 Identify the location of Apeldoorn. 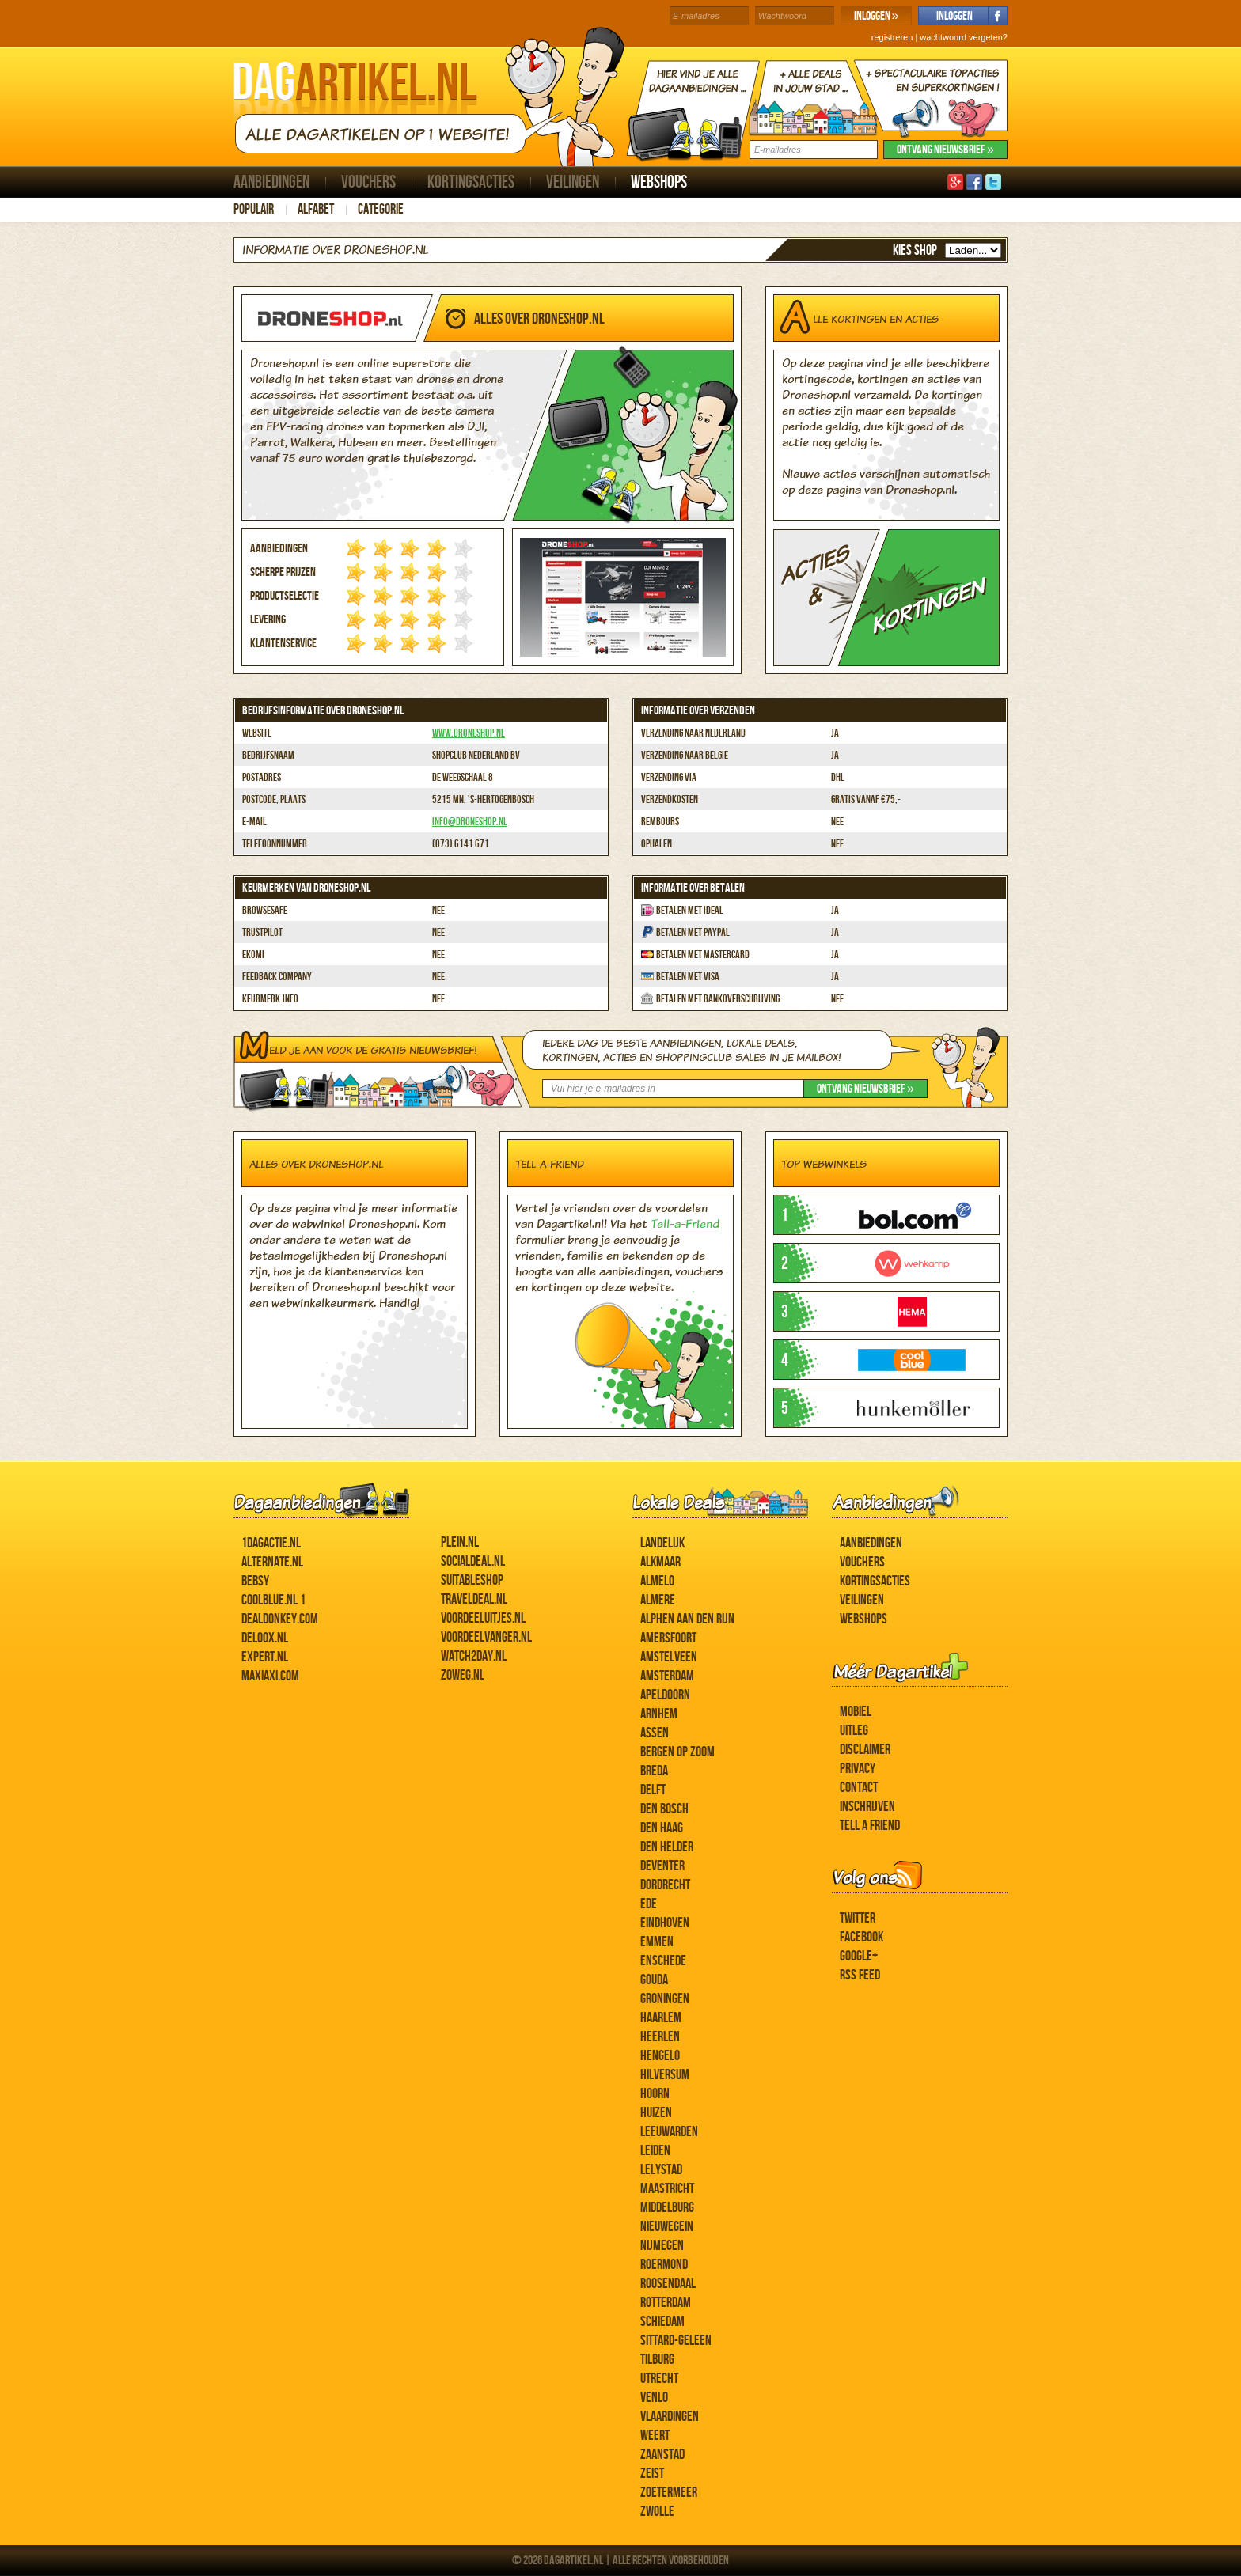
(665, 1695).